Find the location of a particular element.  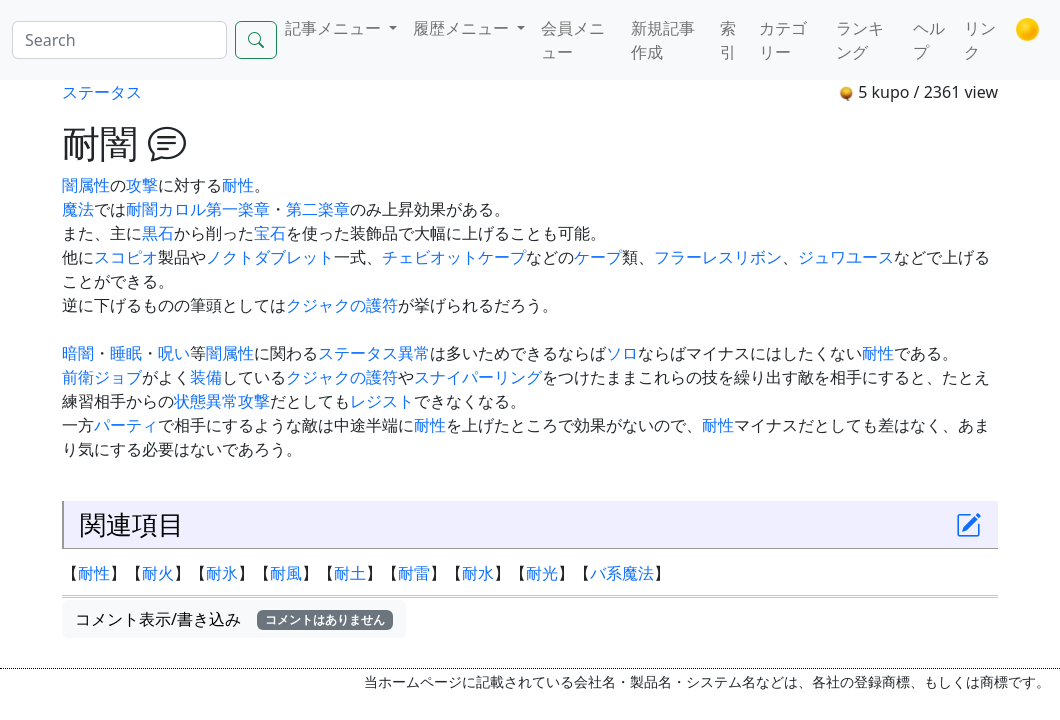

新規記事作成 is located at coordinates (663, 40).